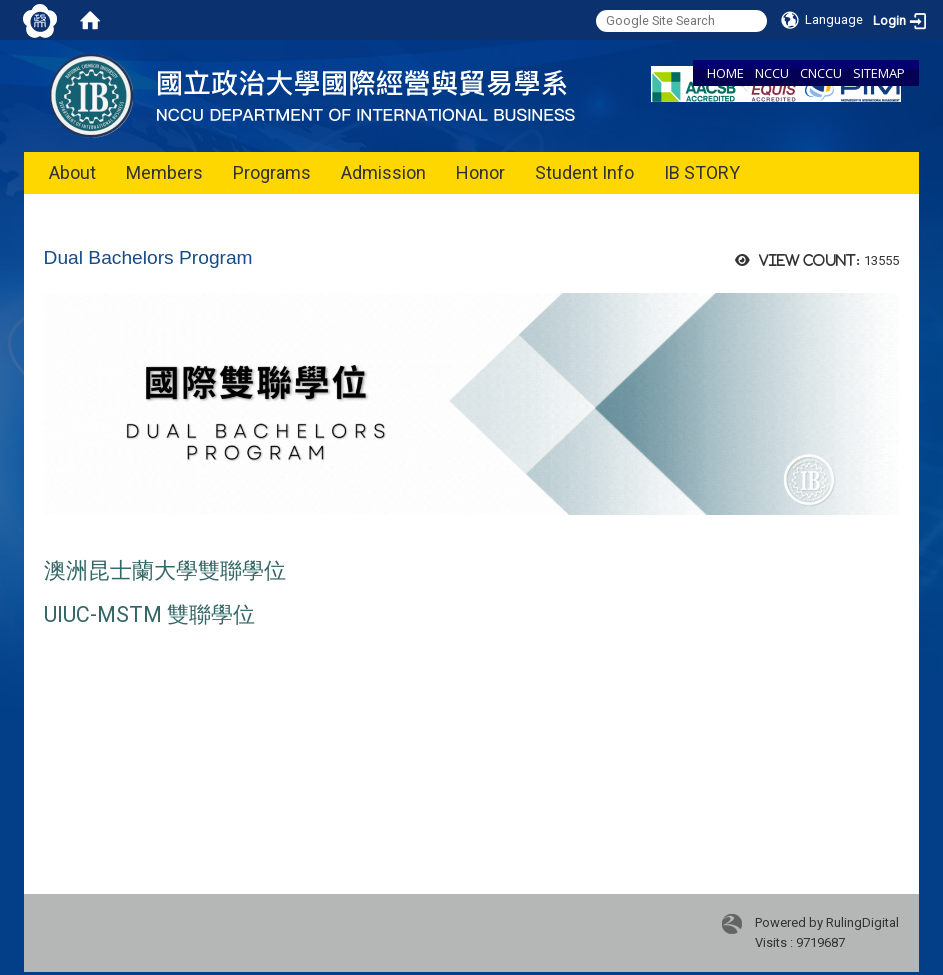 The image size is (943, 975). I want to click on IB STORY, so click(702, 172).